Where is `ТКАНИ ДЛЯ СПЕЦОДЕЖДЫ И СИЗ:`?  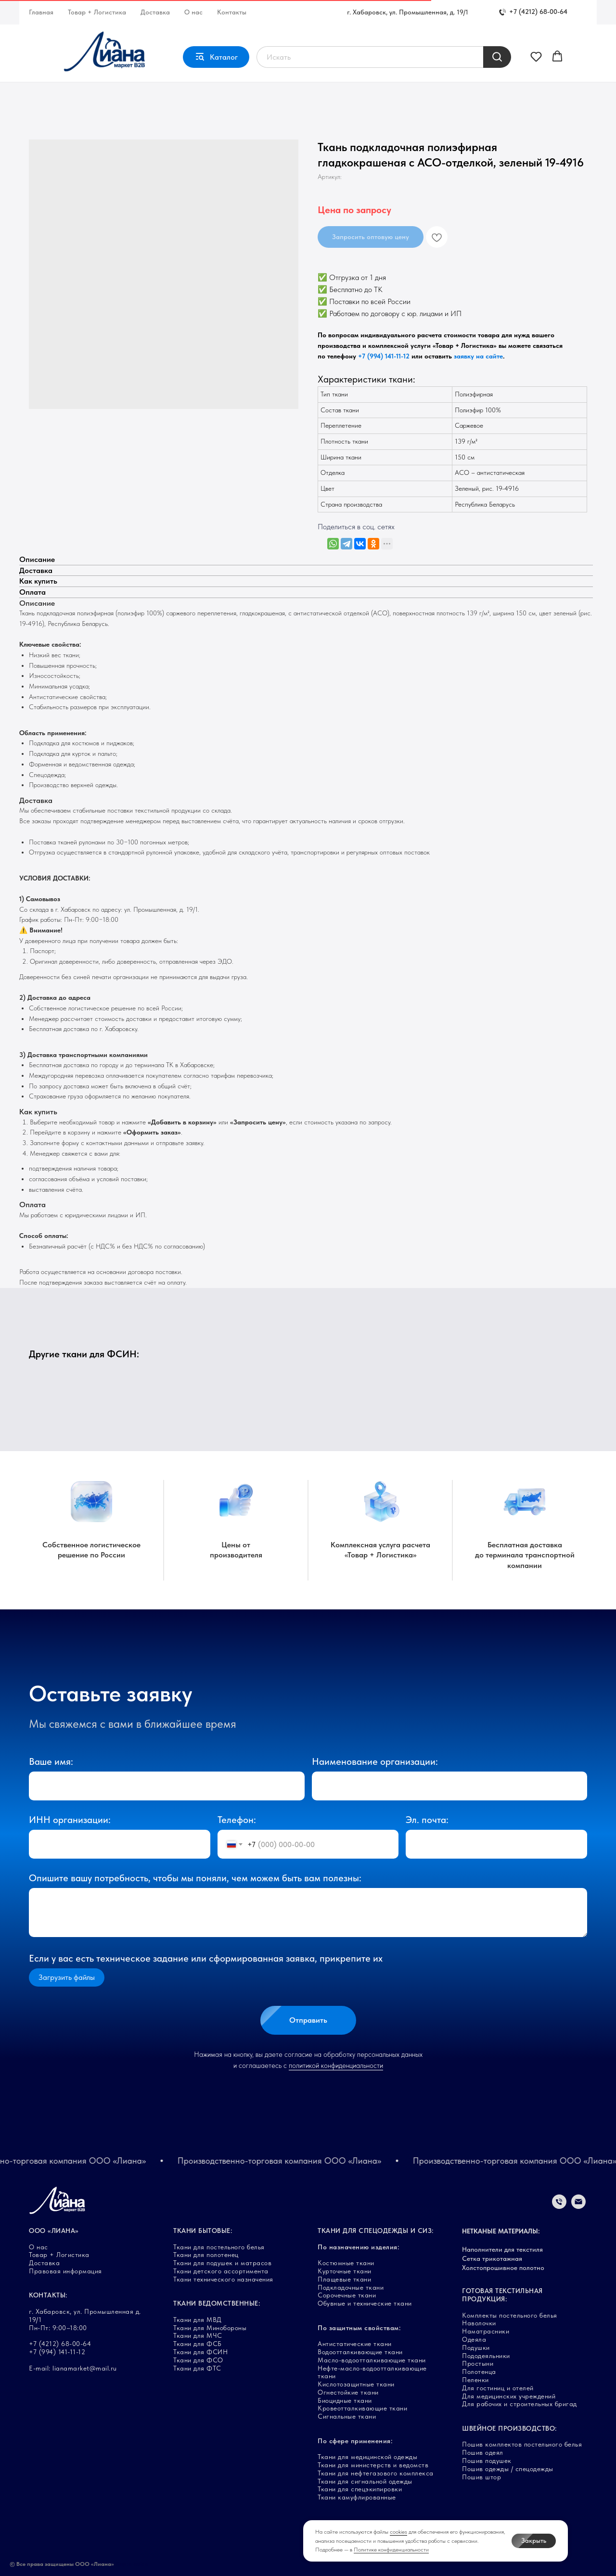 ТКАНИ ДЛЯ СПЕЦОДЕЖДЫ И СИЗ: is located at coordinates (376, 2230).